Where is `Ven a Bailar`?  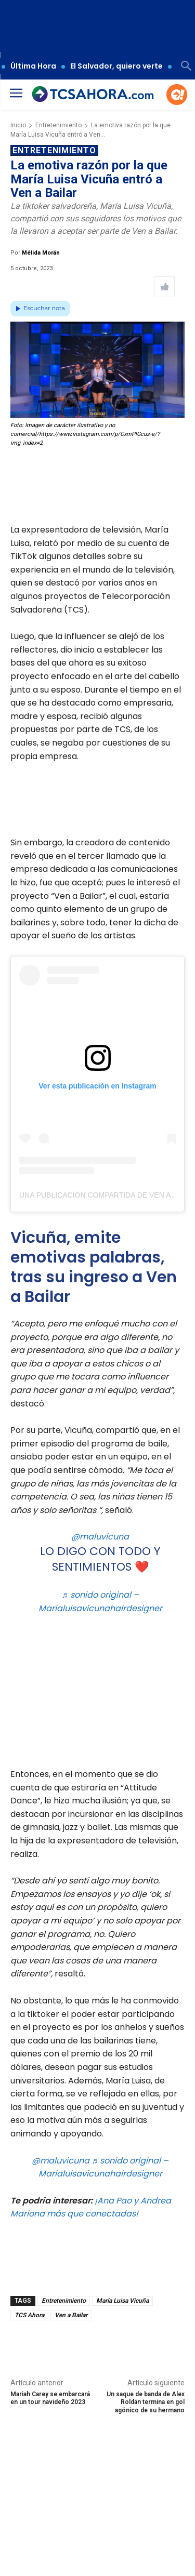 Ven a Bailar is located at coordinates (71, 2315).